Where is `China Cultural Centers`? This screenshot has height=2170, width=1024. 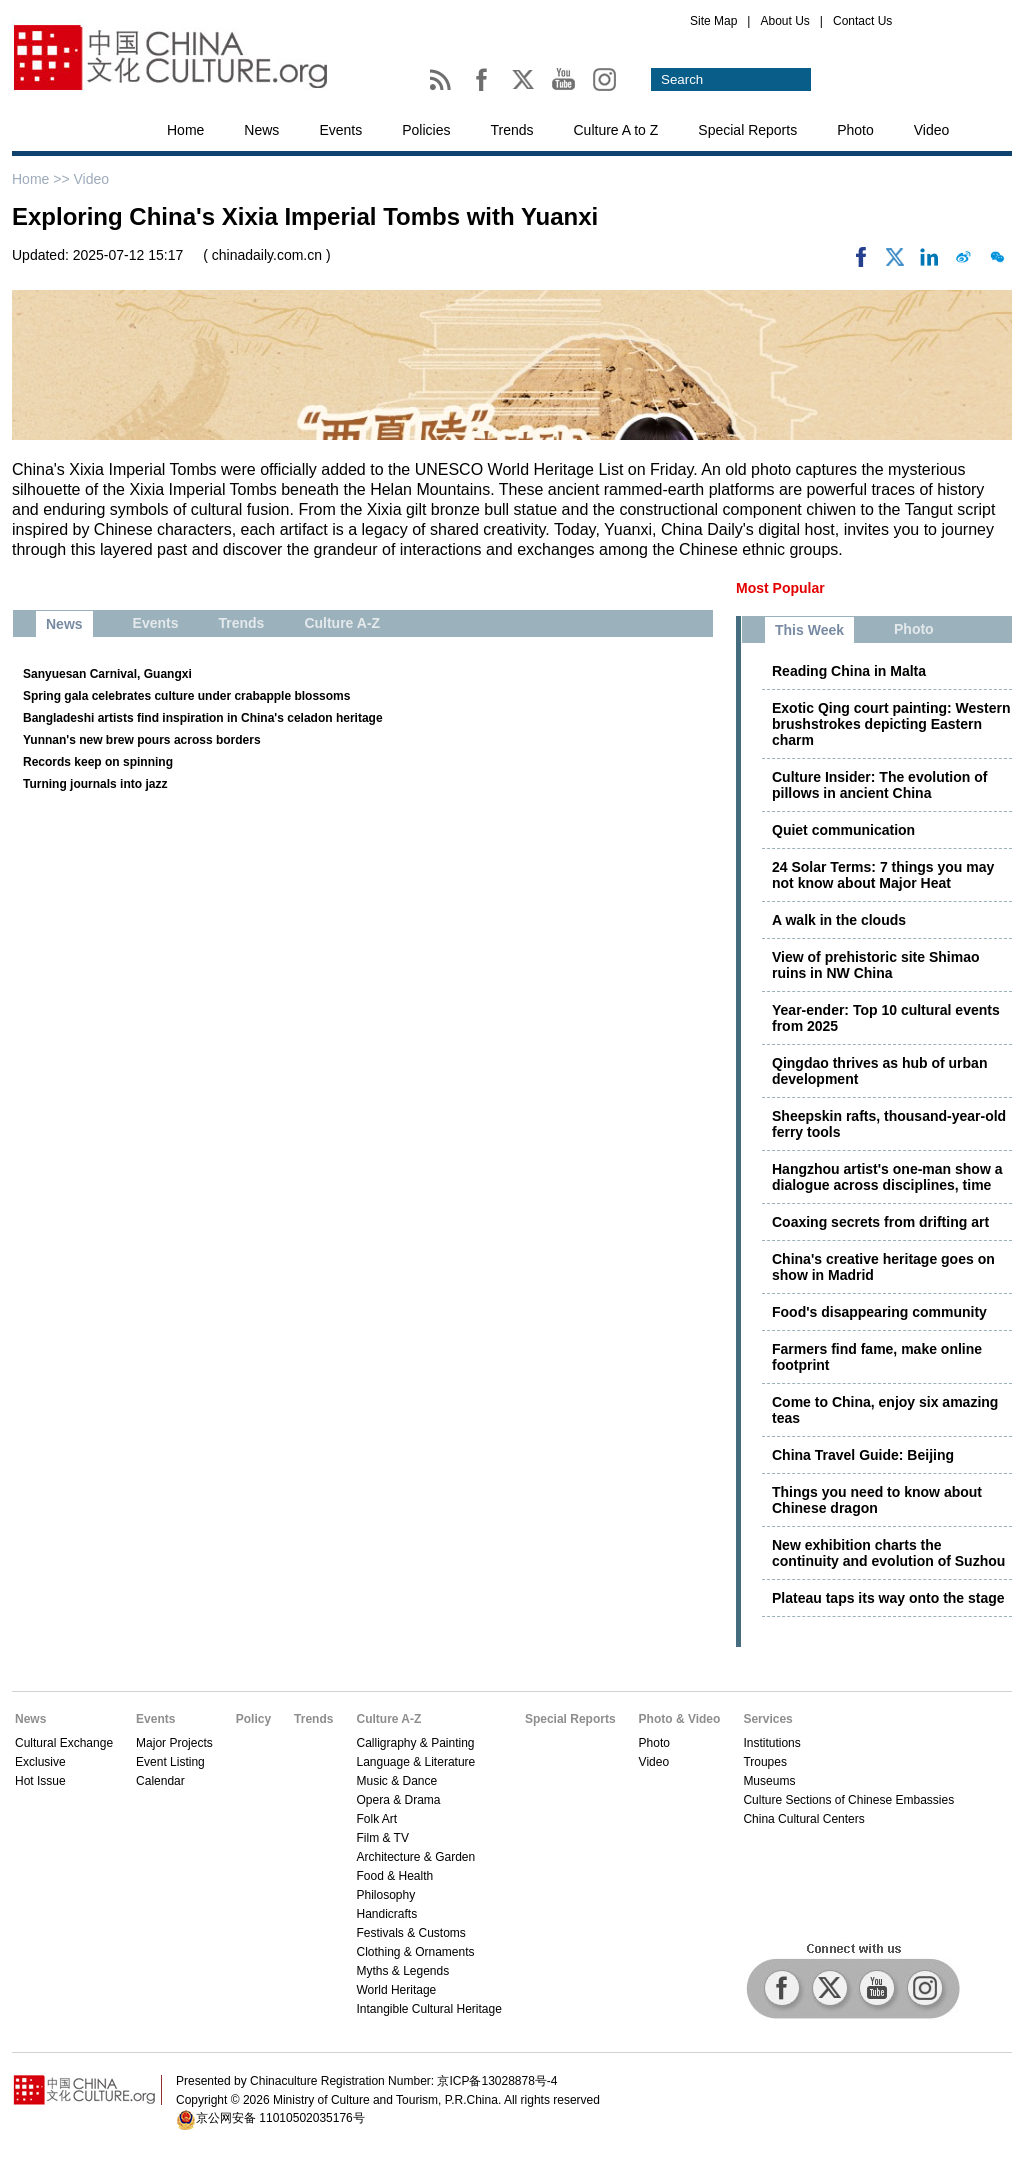 China Cultural Centers is located at coordinates (803, 1819).